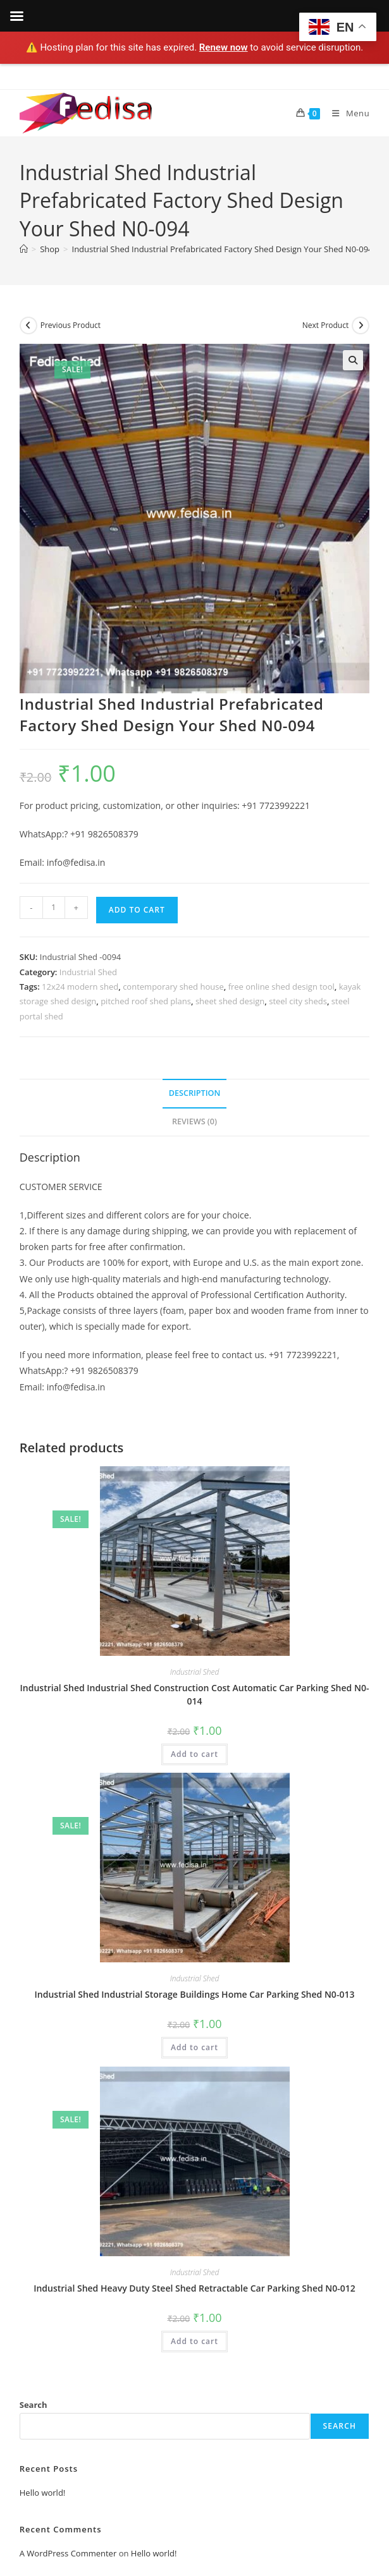 Image resolution: width=389 pixels, height=2576 pixels. What do you see at coordinates (325, 325) in the screenshot?
I see `Next Product` at bounding box center [325, 325].